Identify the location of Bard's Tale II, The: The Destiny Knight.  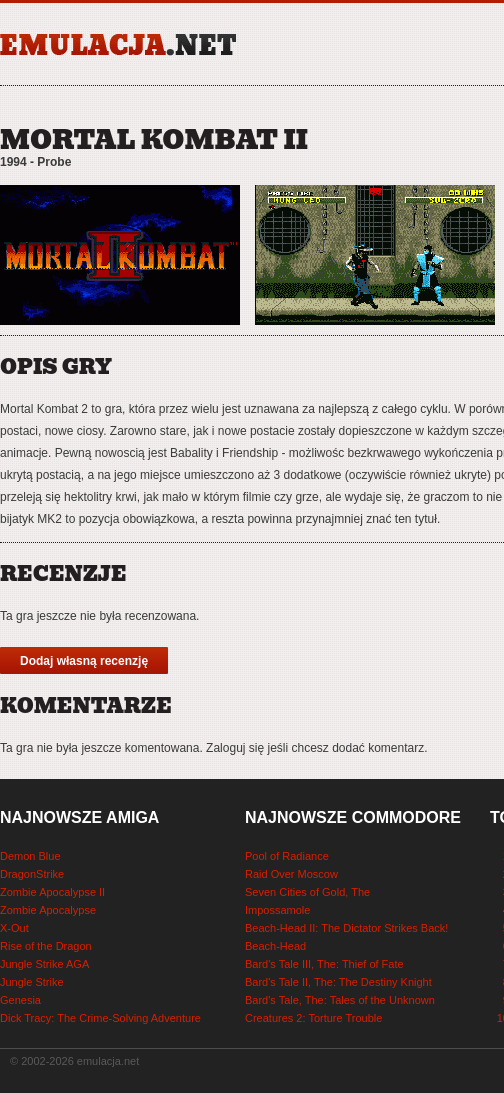
(338, 982).